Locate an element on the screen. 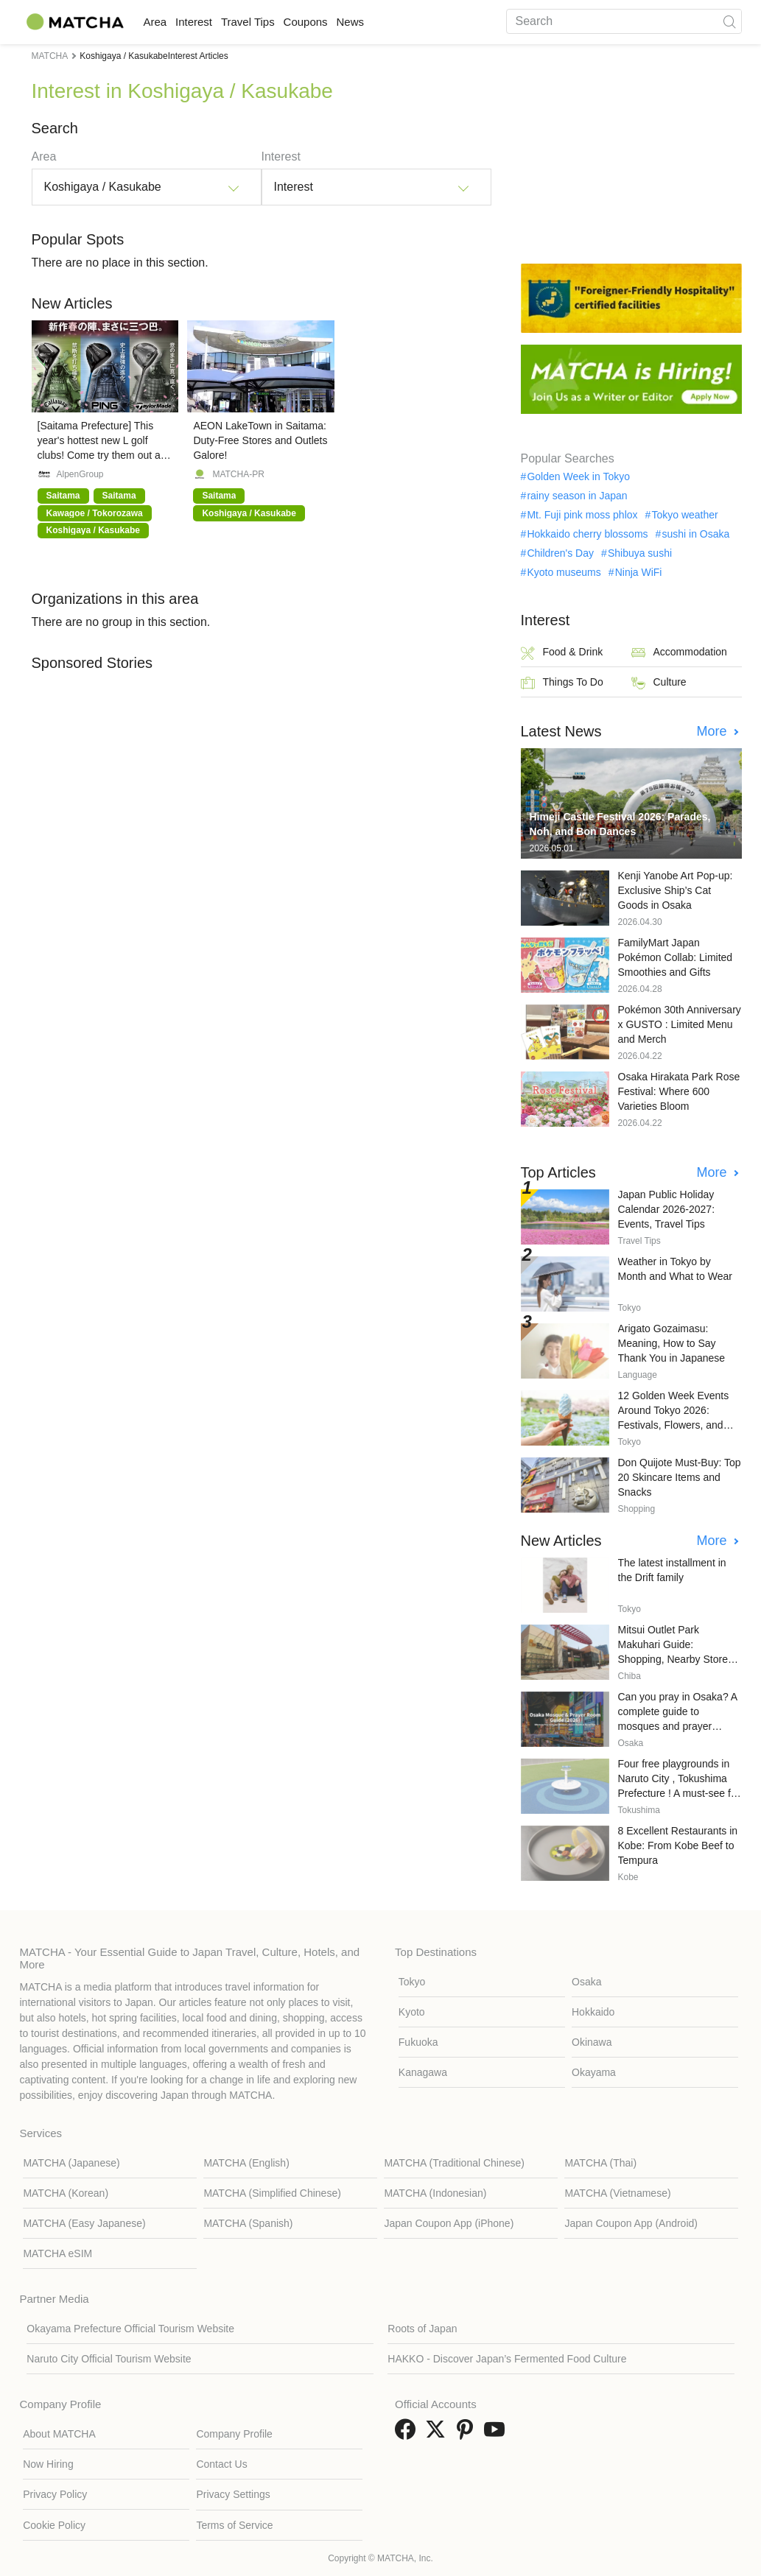 The width and height of the screenshot is (761, 2576). Japan Public Holiday Calendar 2026-2027: Events, Travel Tips is located at coordinates (666, 1209).